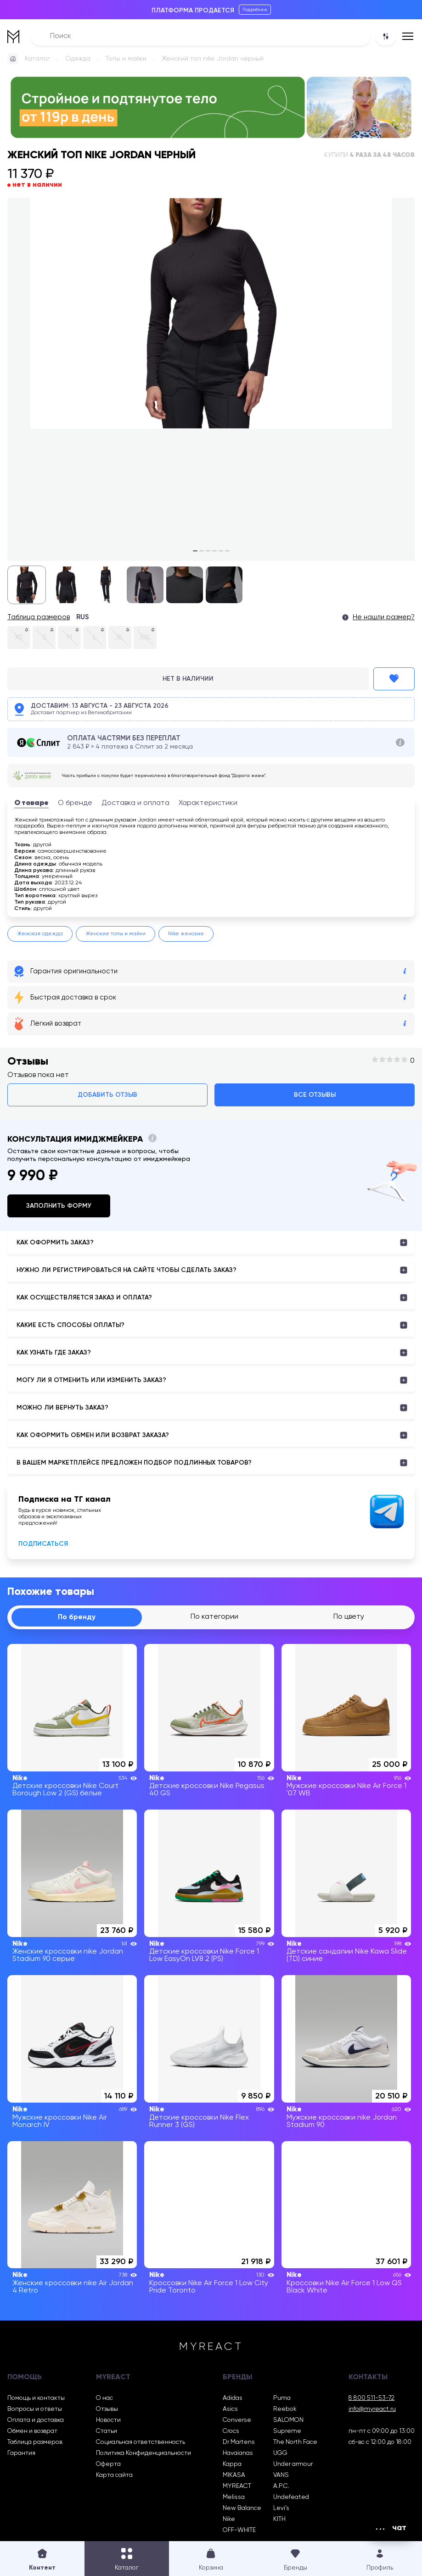  I want to click on Converse, so click(237, 2420).